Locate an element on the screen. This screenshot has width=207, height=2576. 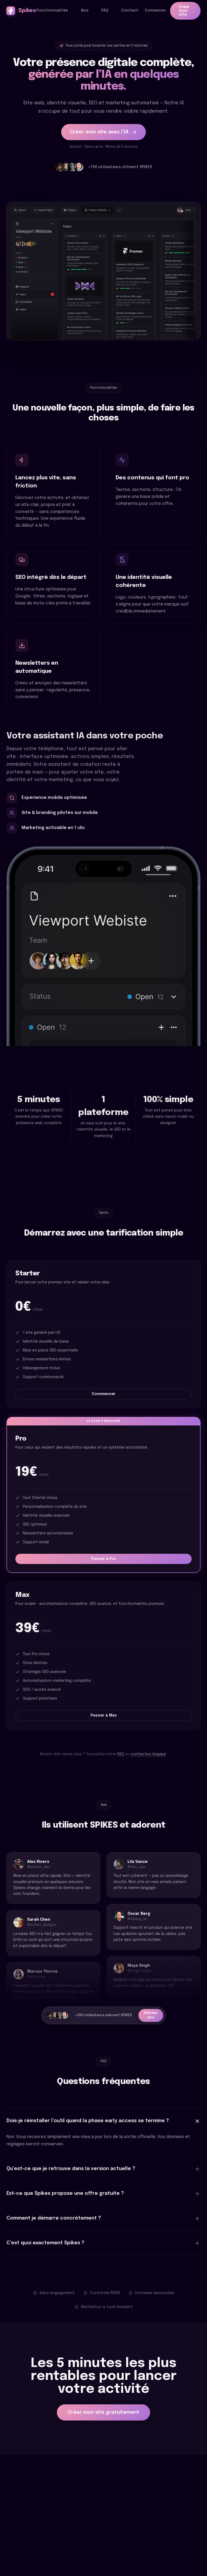
contactez l’équipe is located at coordinates (148, 1754).